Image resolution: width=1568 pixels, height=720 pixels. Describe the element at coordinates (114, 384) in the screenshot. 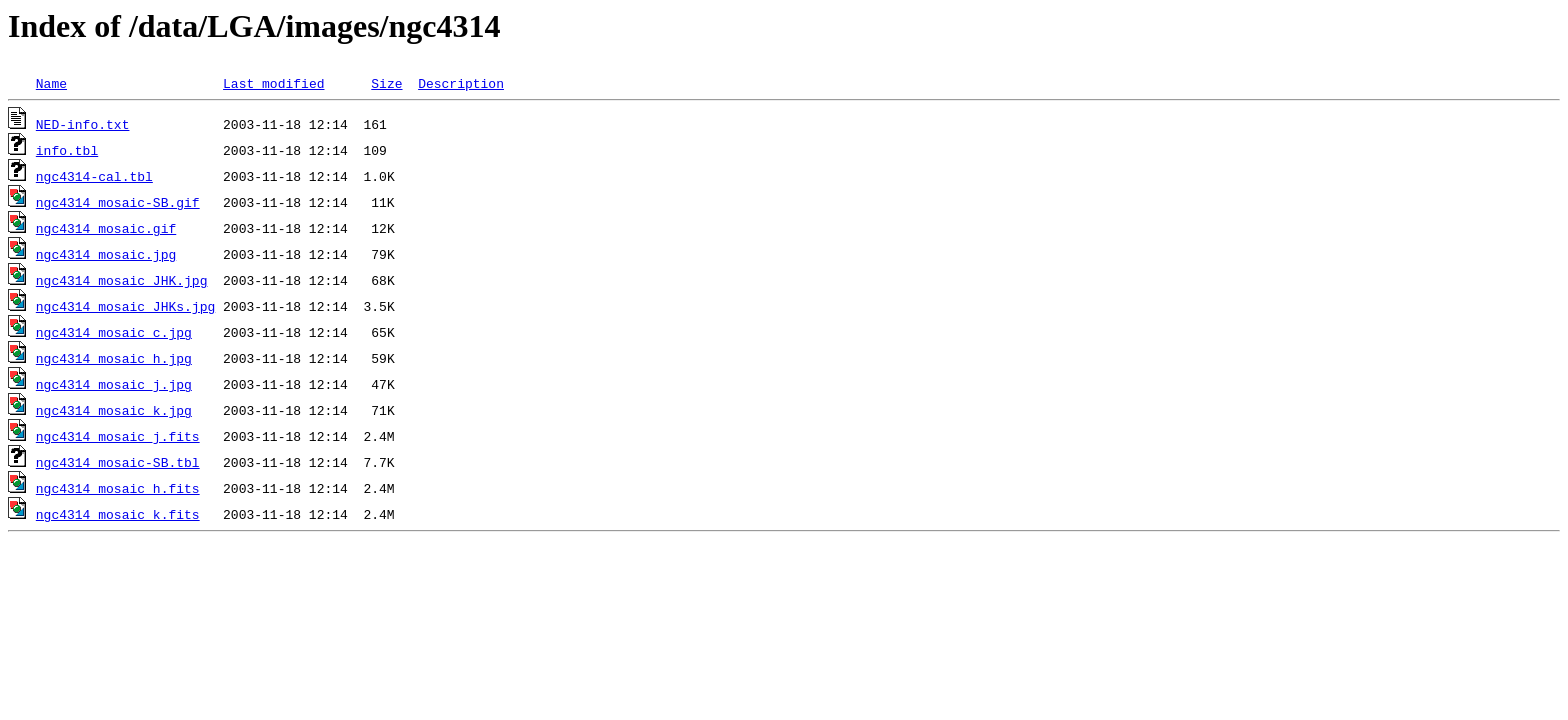

I see `ngc4314_mosaic_j.jpg` at that location.